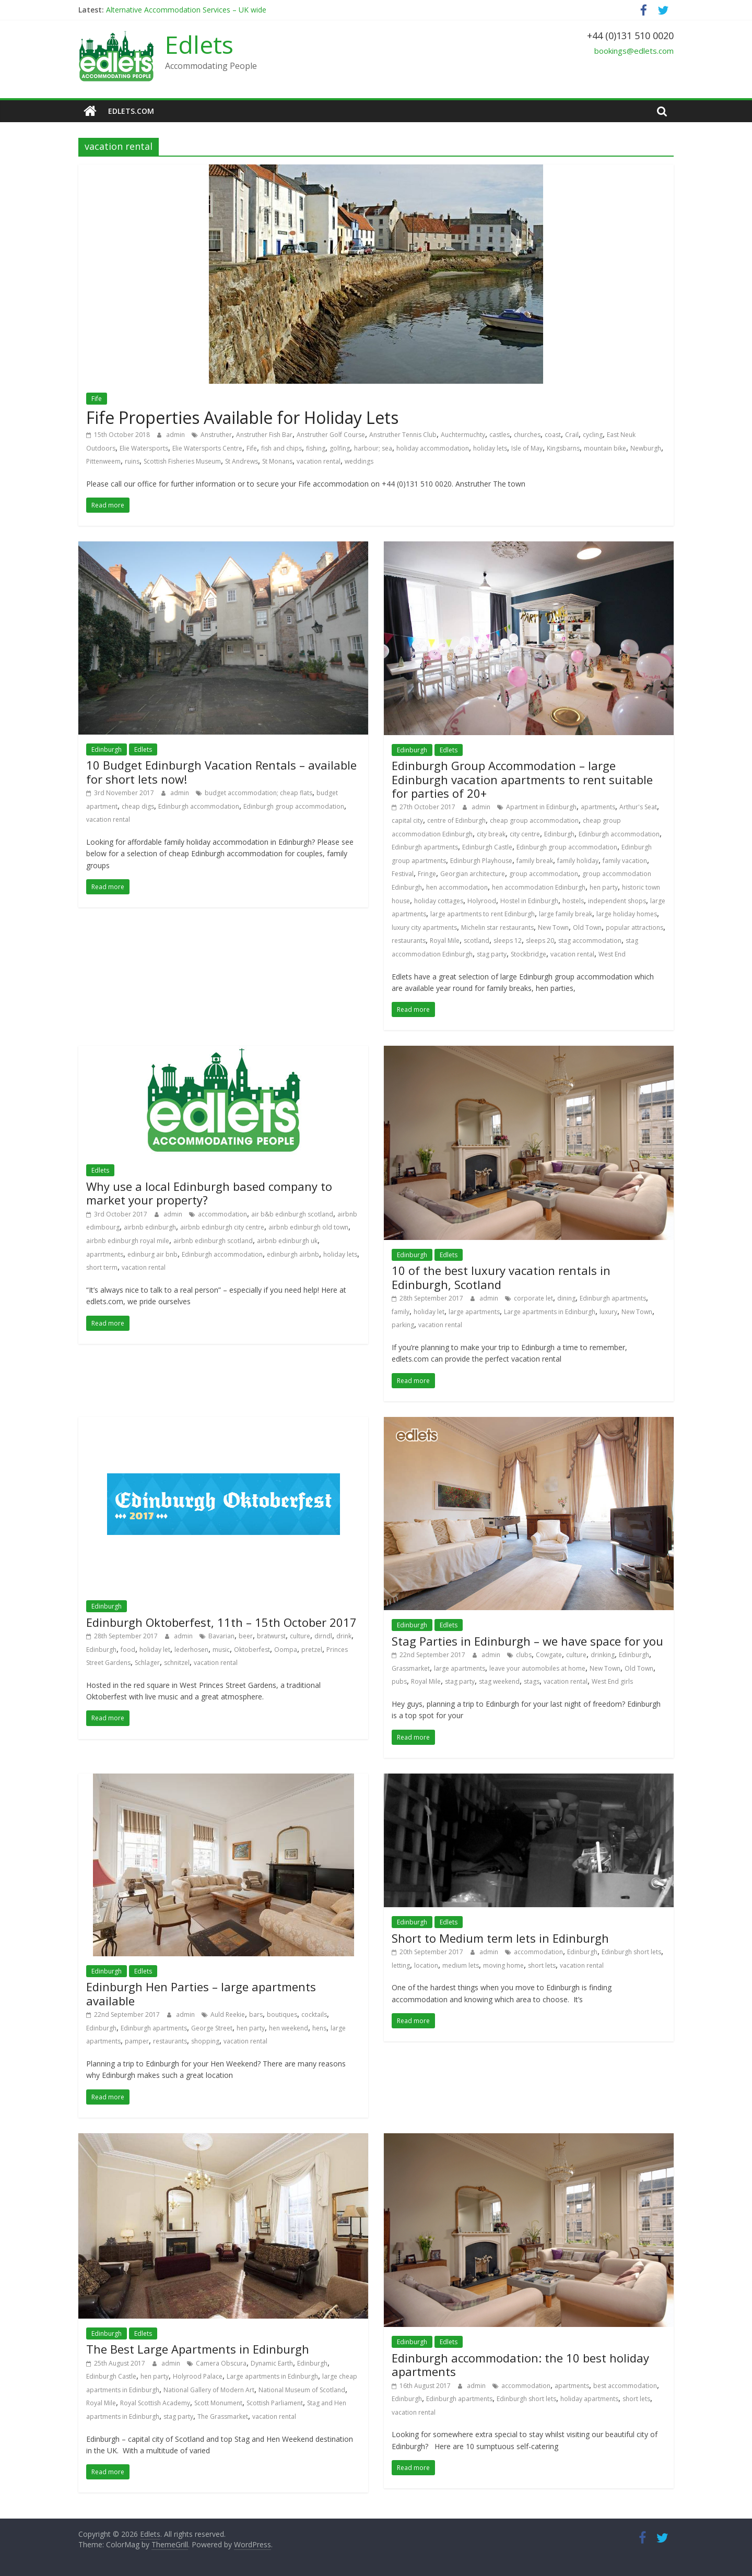  I want to click on Anstruther Fish Bar, so click(264, 434).